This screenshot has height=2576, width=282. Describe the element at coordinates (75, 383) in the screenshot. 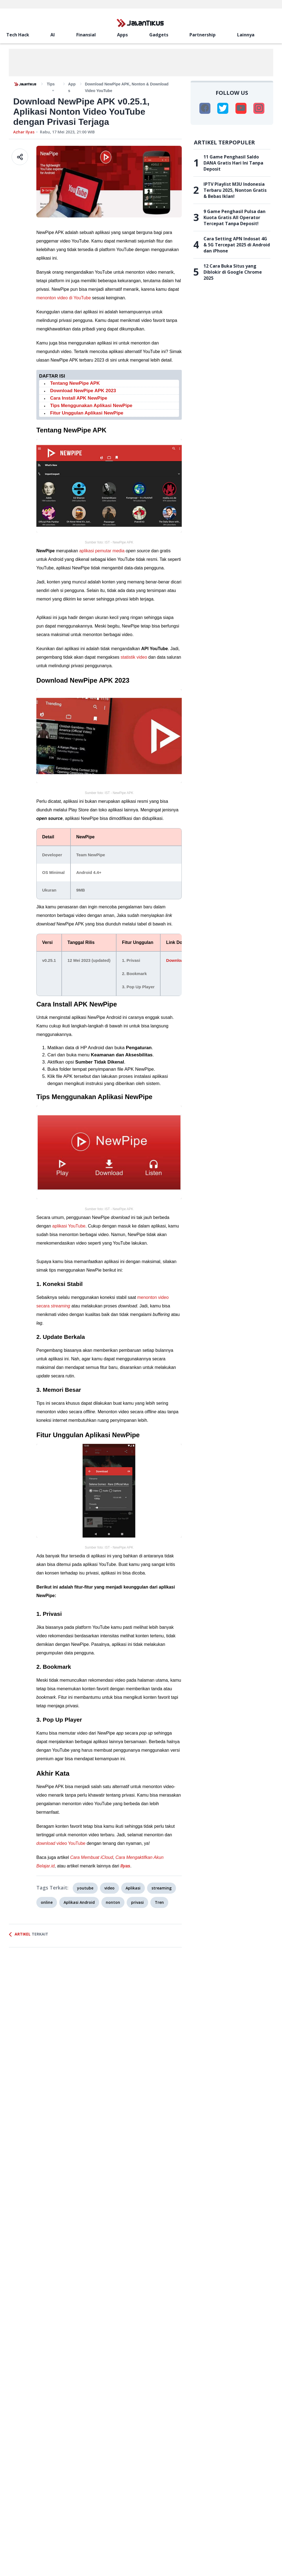

I see `Tentang NewPipe APK` at that location.